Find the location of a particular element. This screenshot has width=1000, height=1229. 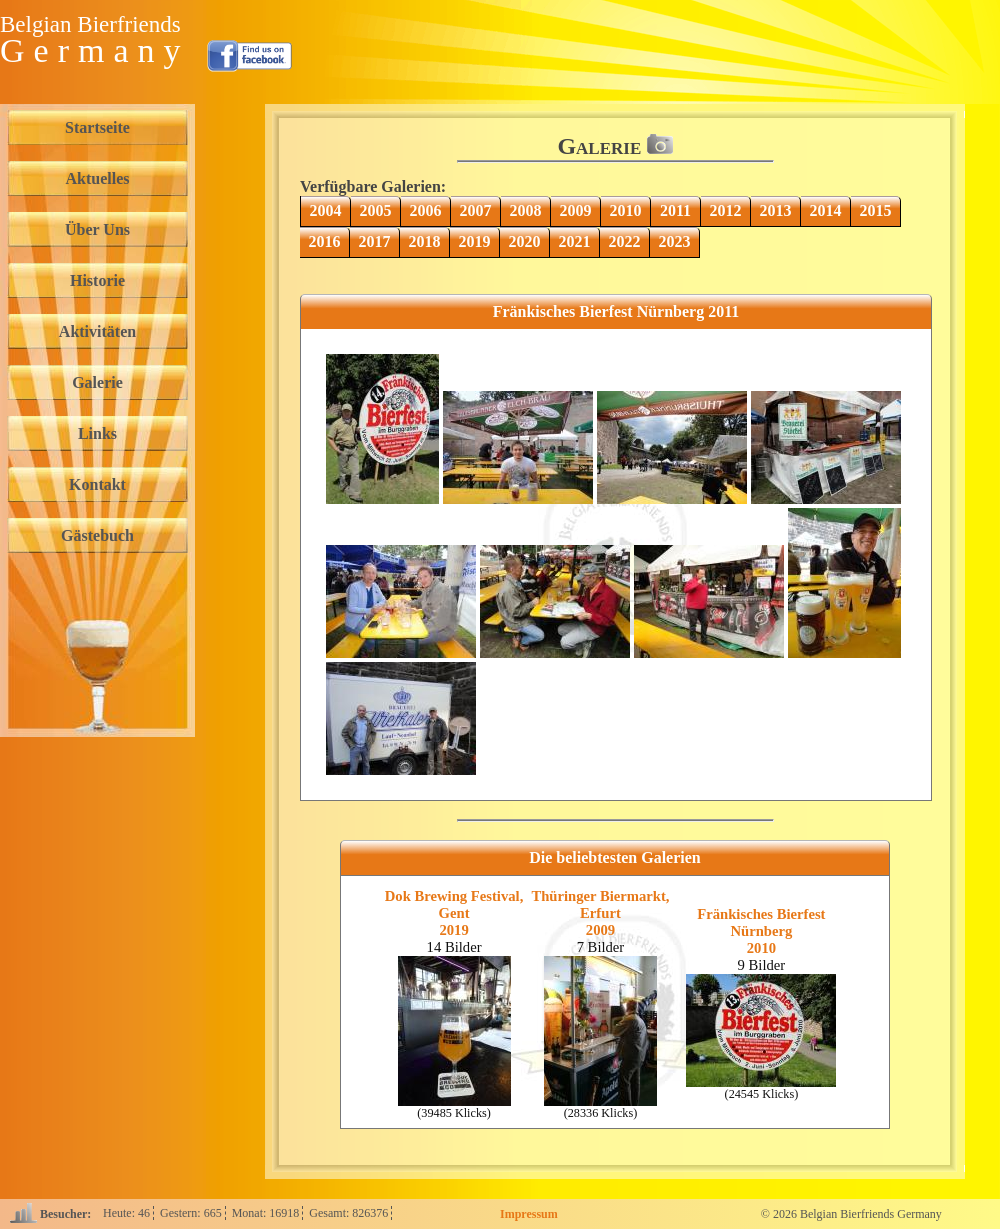

2005 is located at coordinates (376, 210).